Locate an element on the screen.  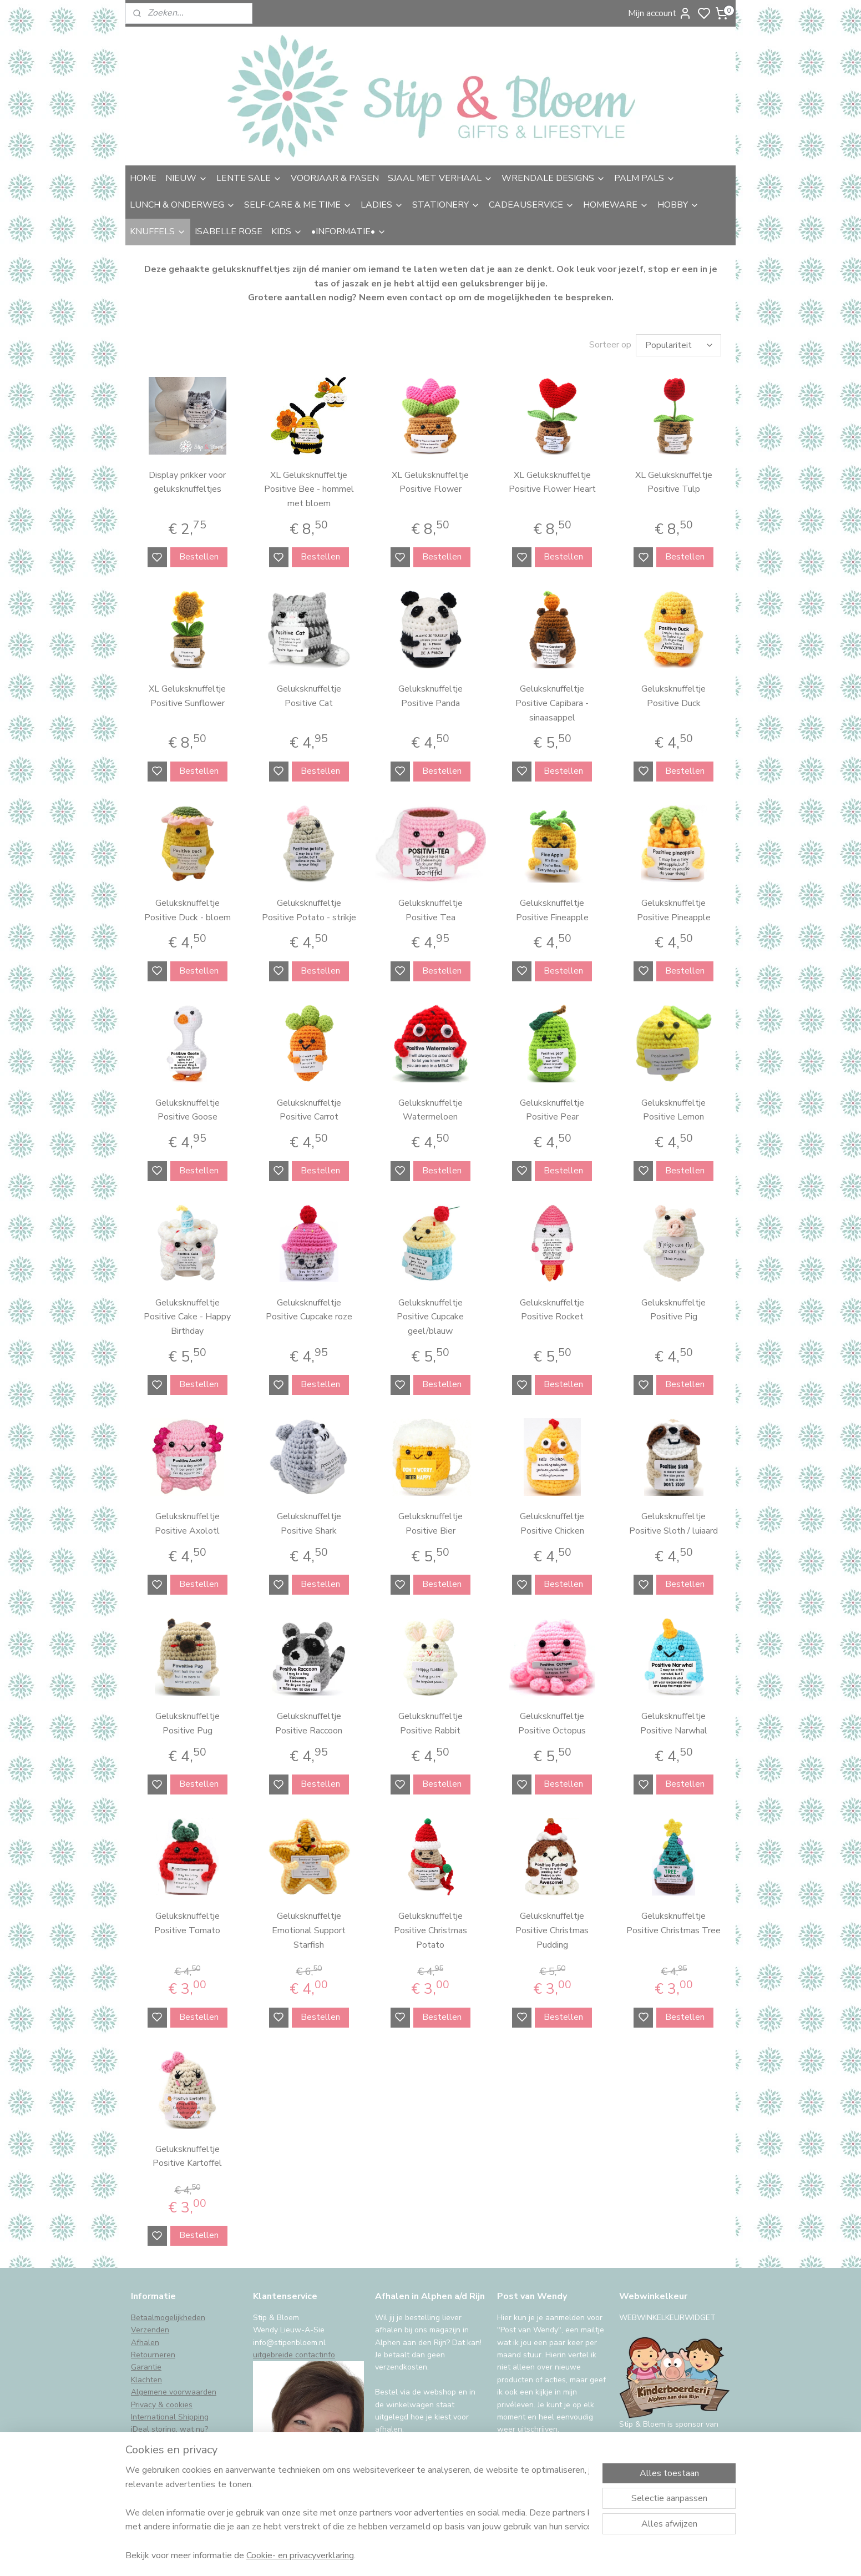
Geluksknuffeltje Emotional Support Starfish is located at coordinates (309, 1930).